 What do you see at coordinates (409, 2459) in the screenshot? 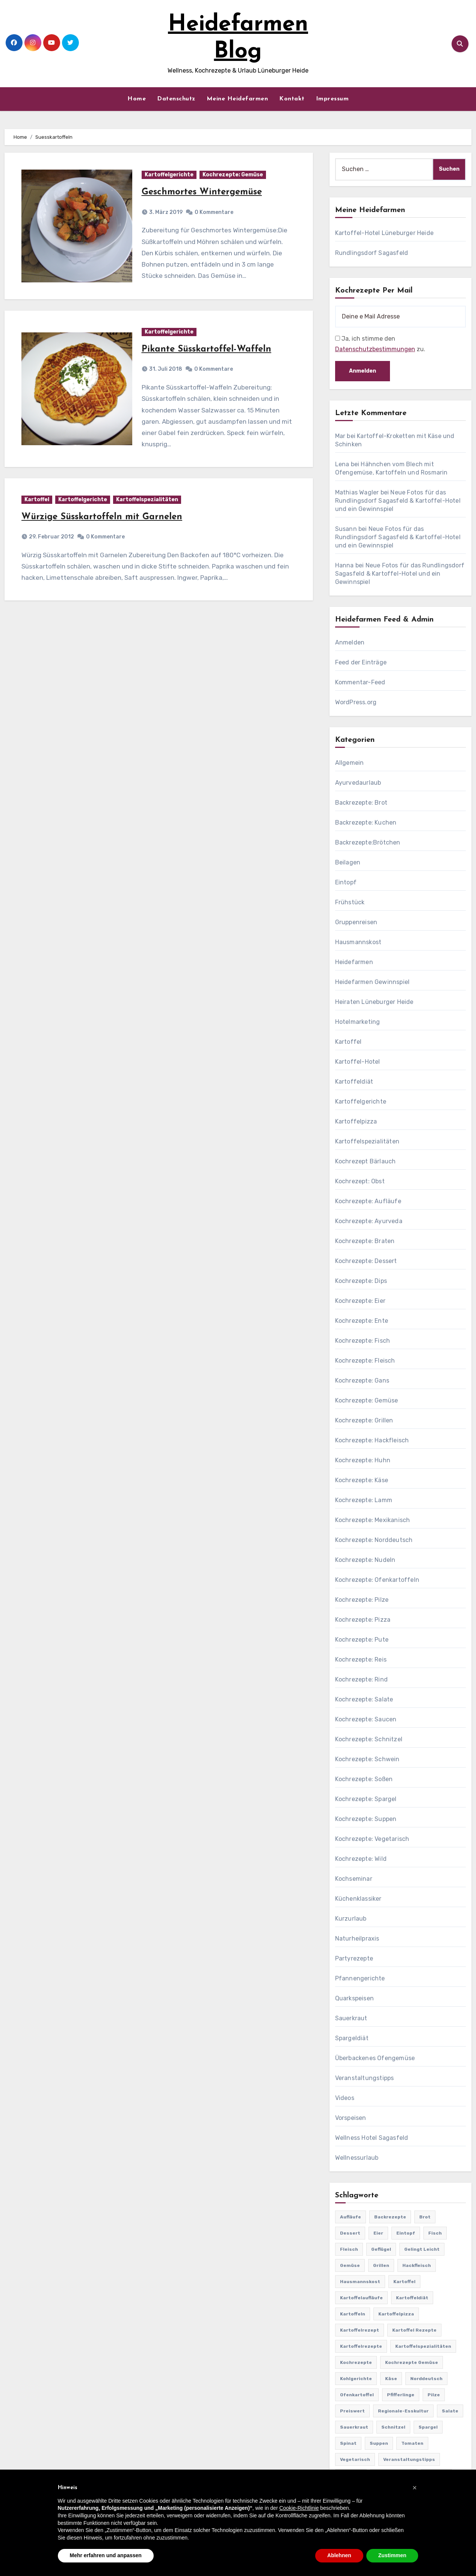
I see `Veranstaltungstipps [Veranstaltungstipps (21 Einträge)]` at bounding box center [409, 2459].